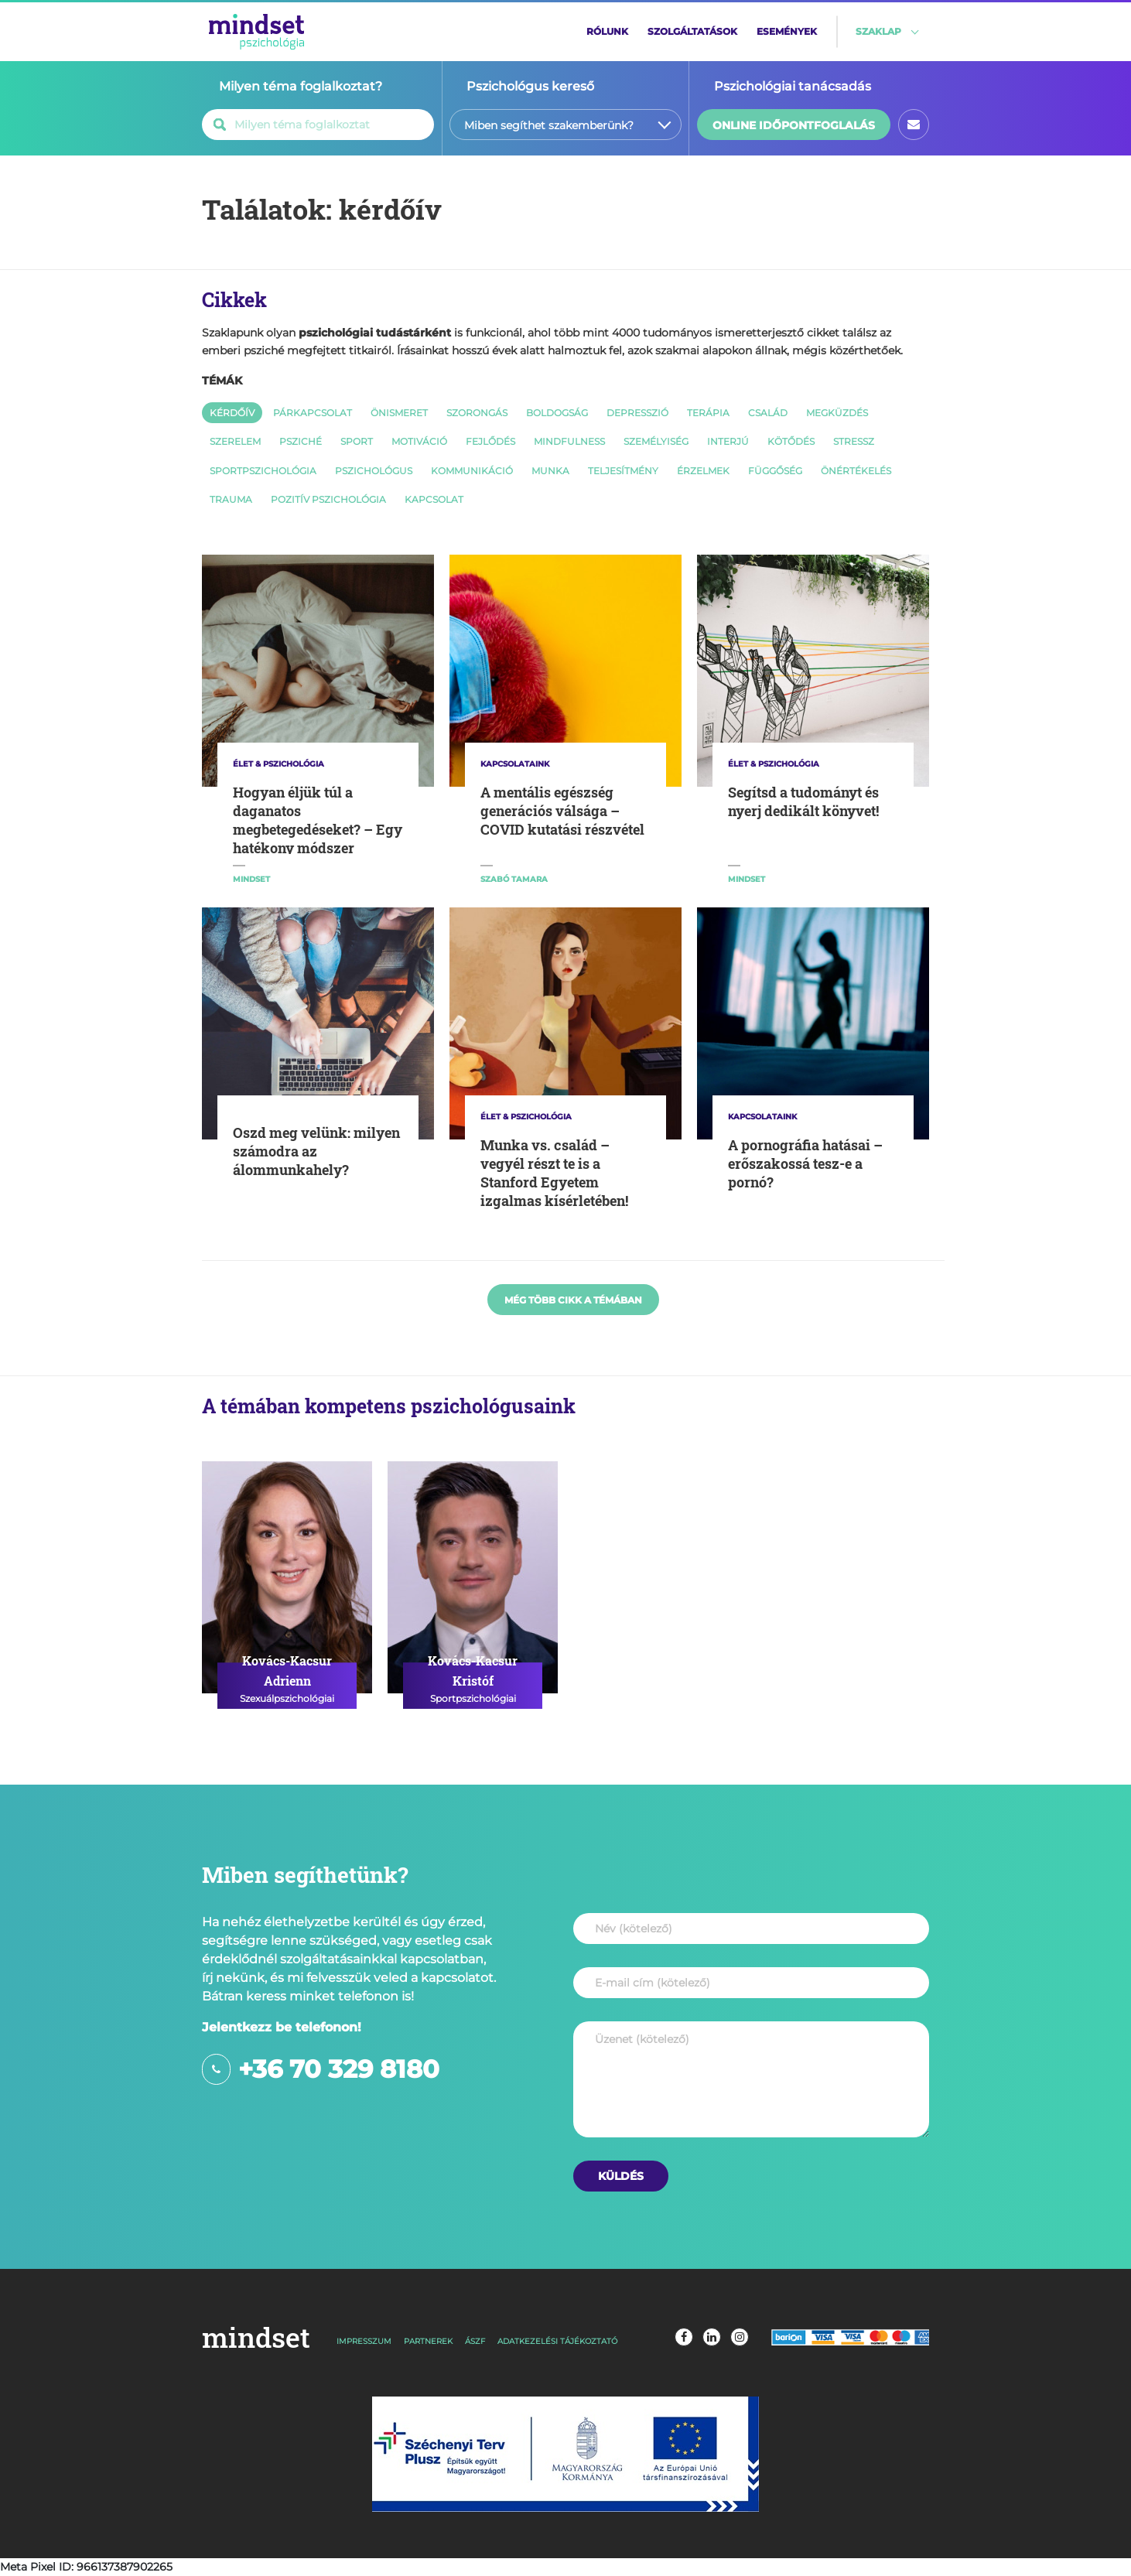 This screenshot has height=2576, width=1131. I want to click on interjú, so click(728, 441).